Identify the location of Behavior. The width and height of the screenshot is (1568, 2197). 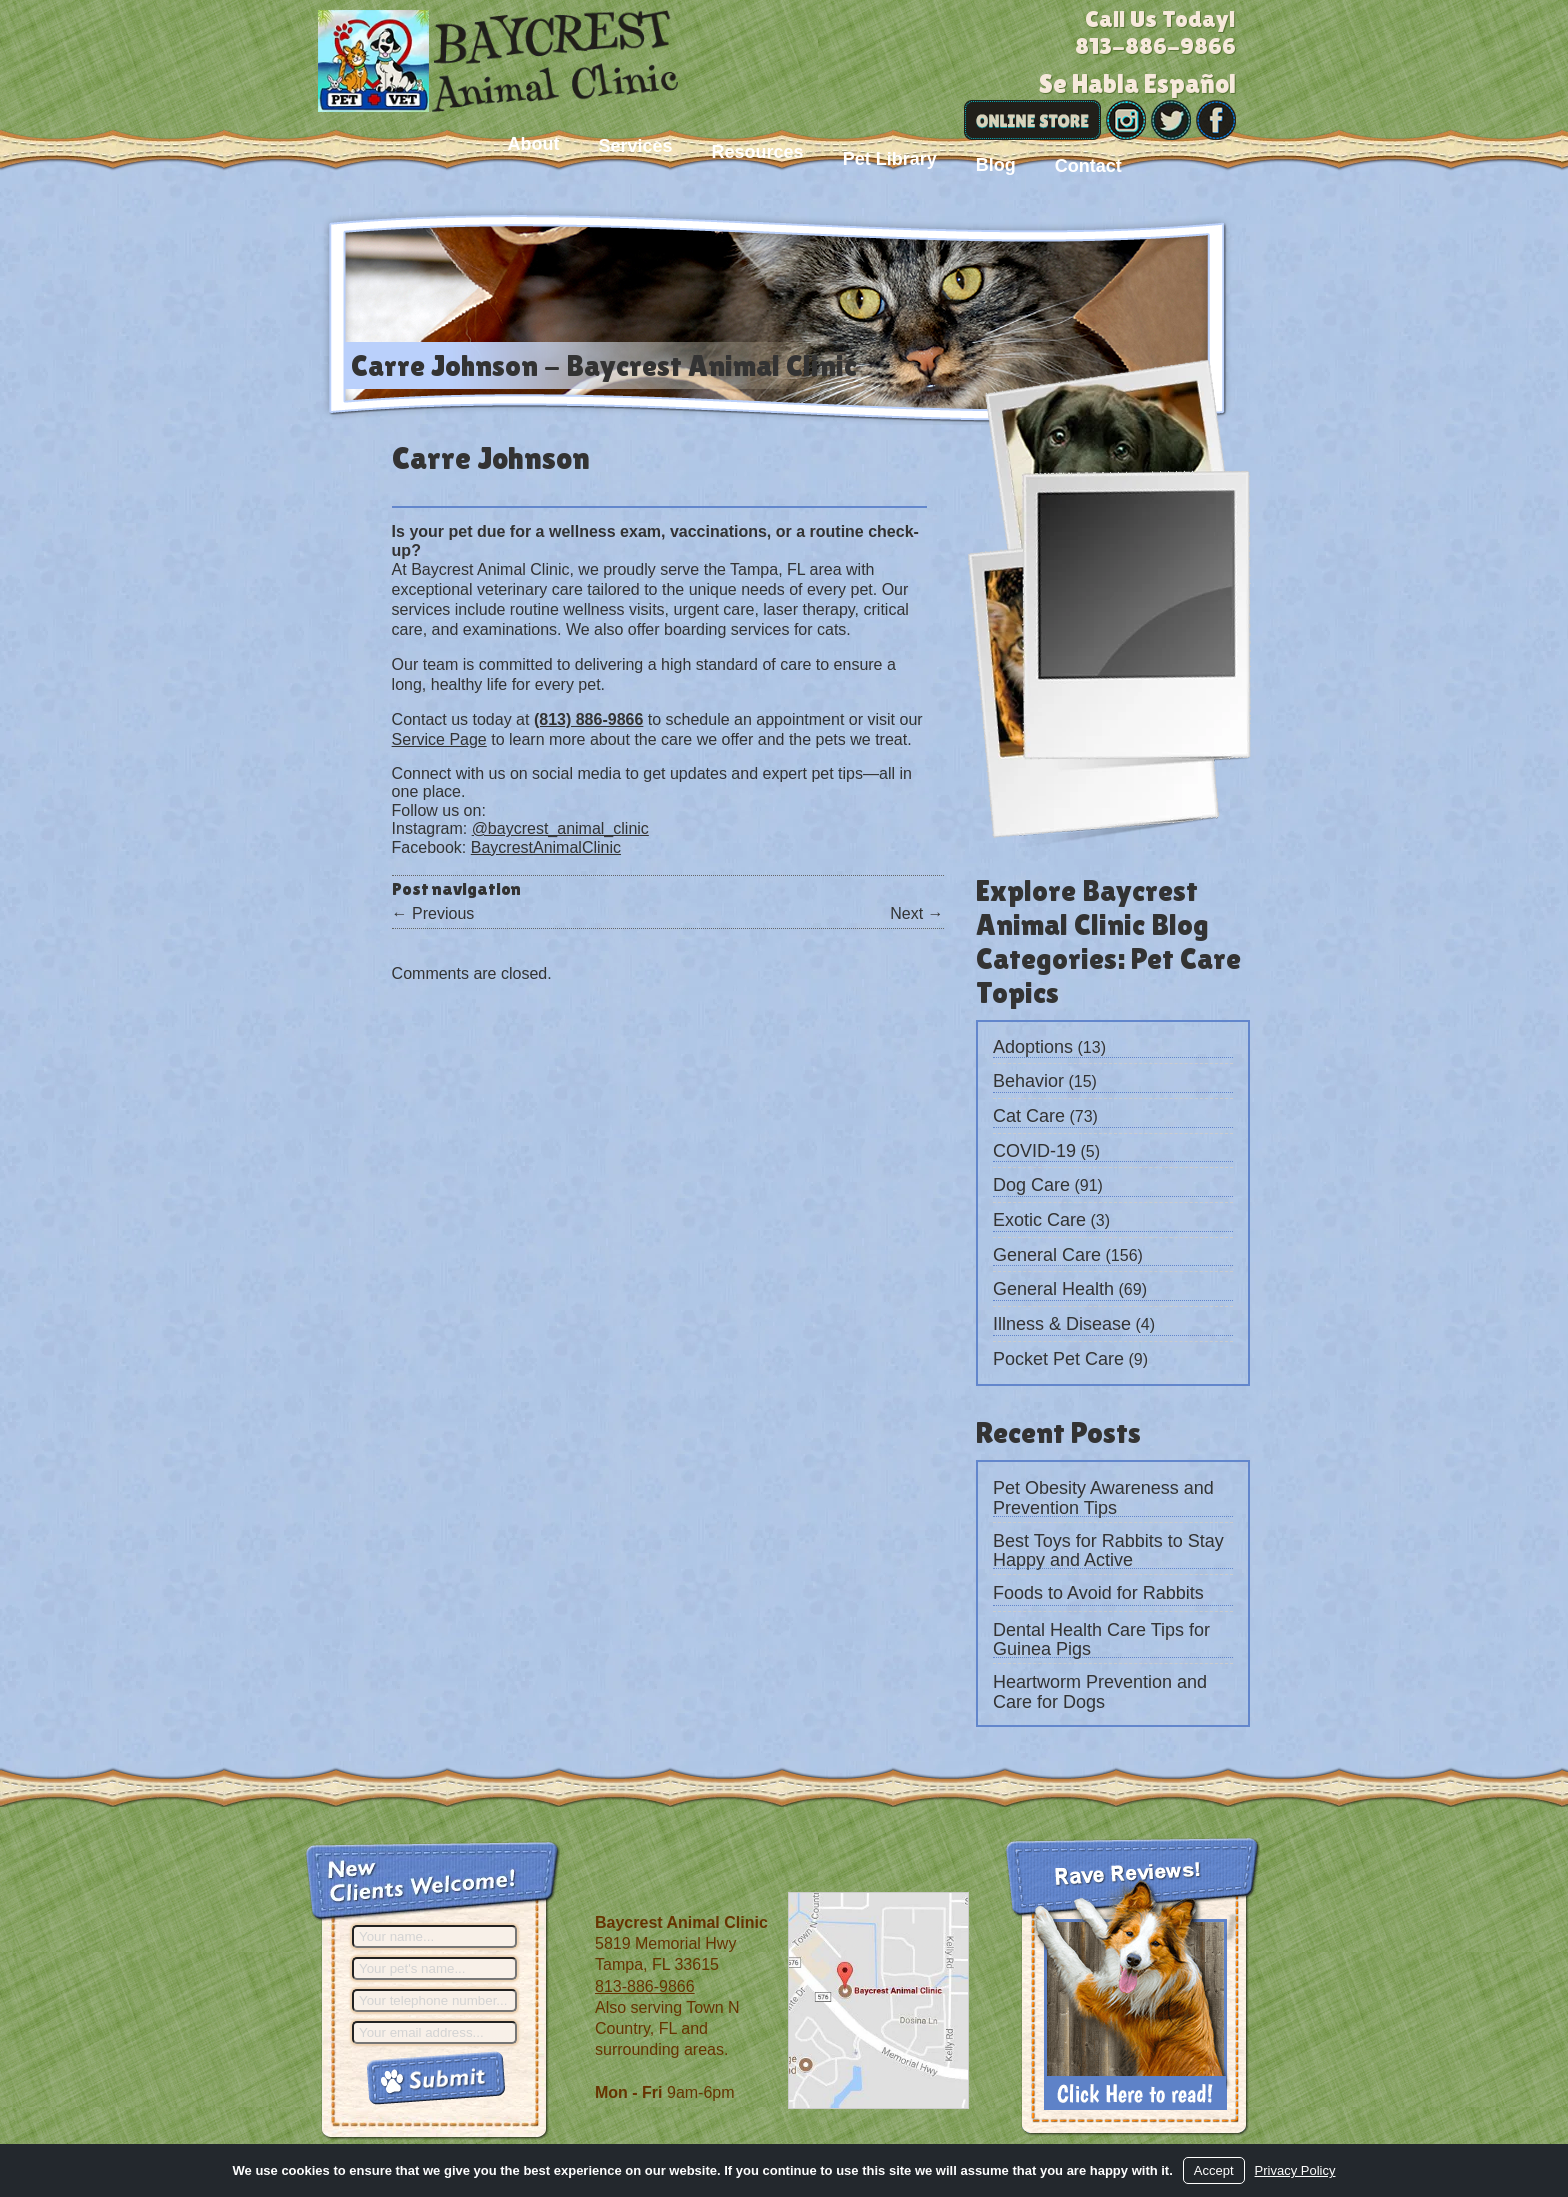
(1028, 1081).